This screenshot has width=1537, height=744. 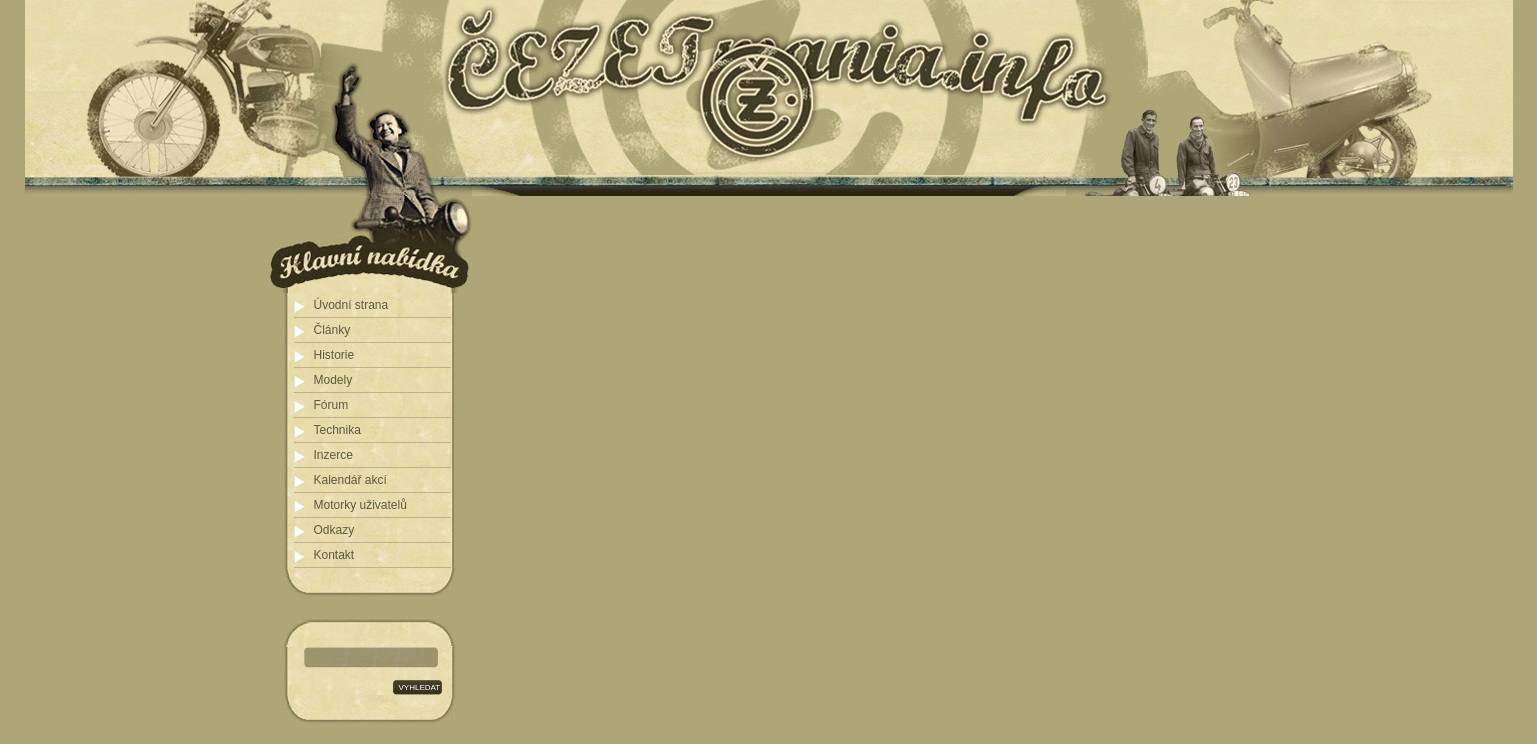 I want to click on Modely, so click(x=333, y=380).